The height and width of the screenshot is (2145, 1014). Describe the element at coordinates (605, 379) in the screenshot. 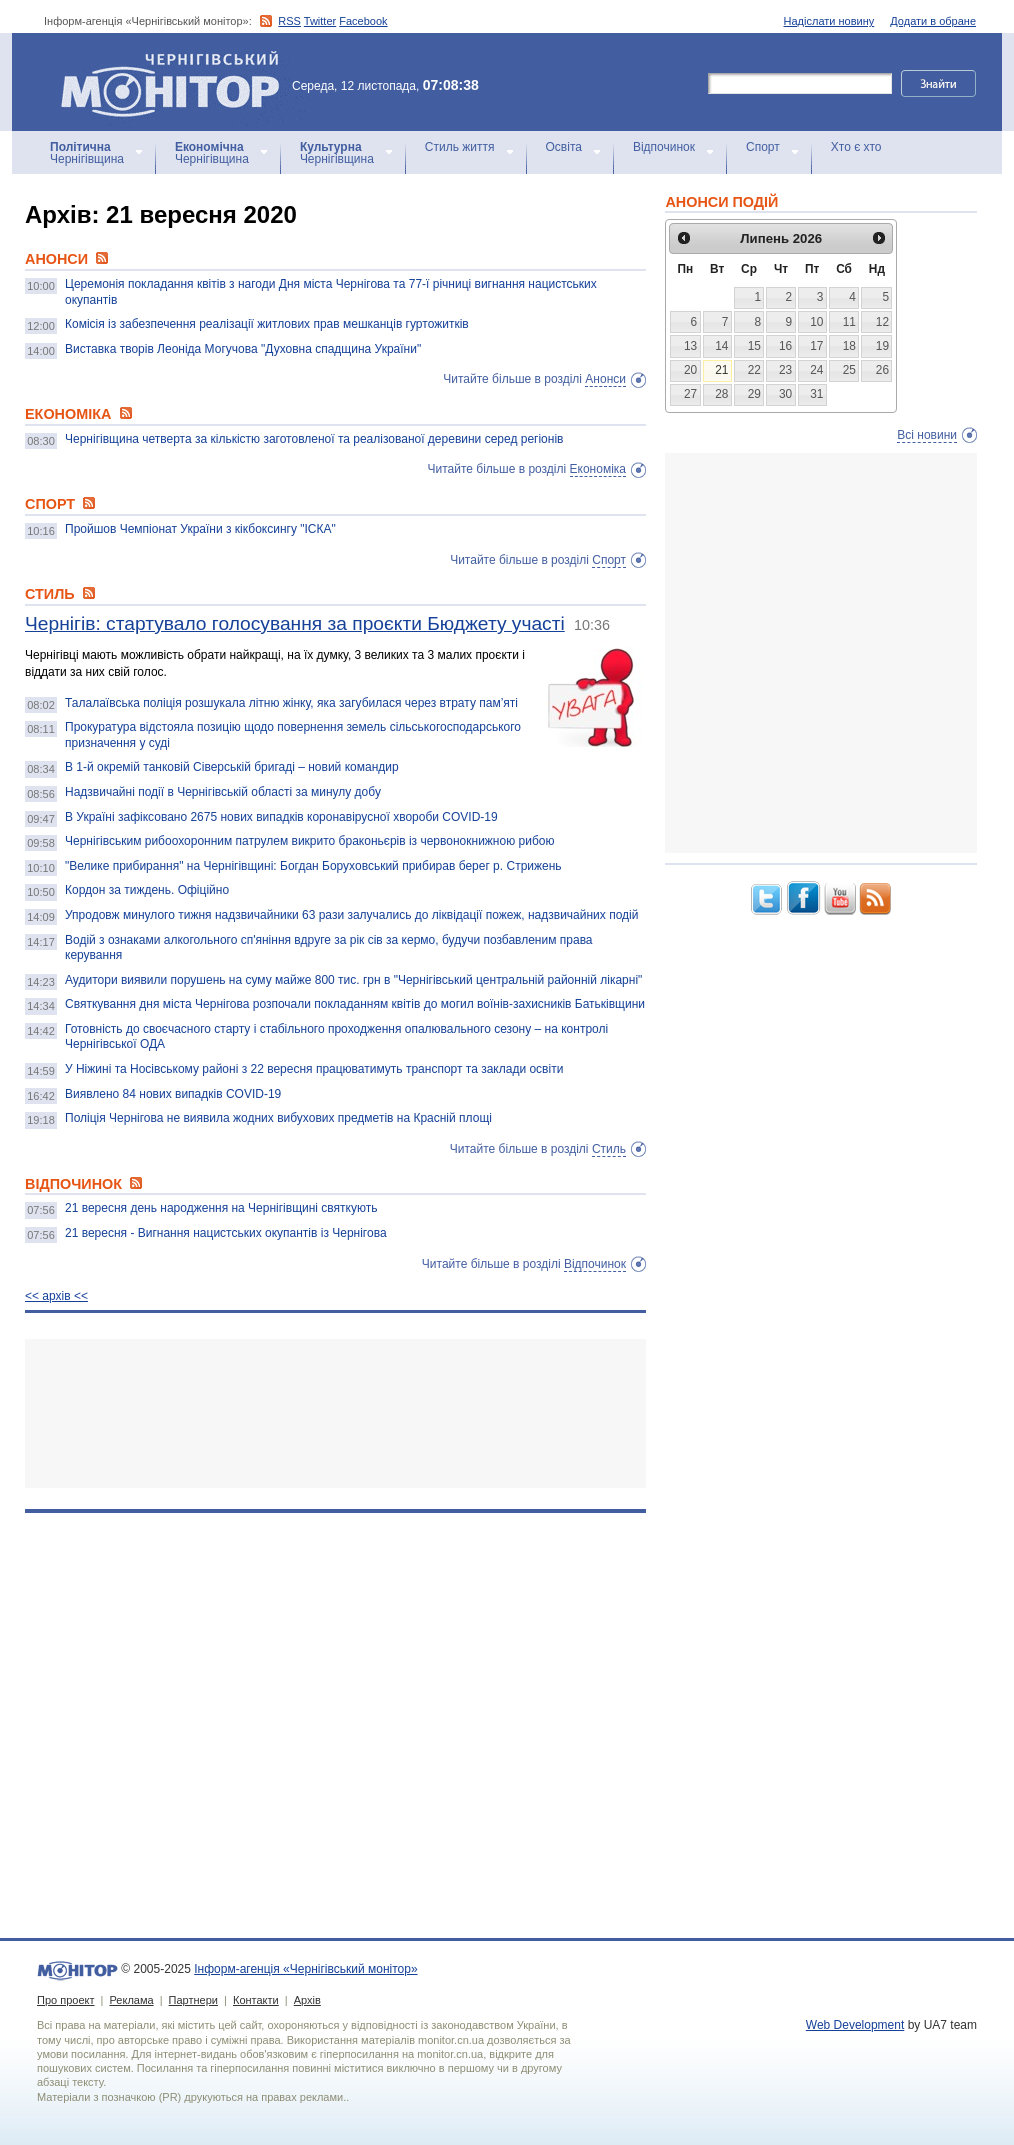

I see `Анонси` at that location.